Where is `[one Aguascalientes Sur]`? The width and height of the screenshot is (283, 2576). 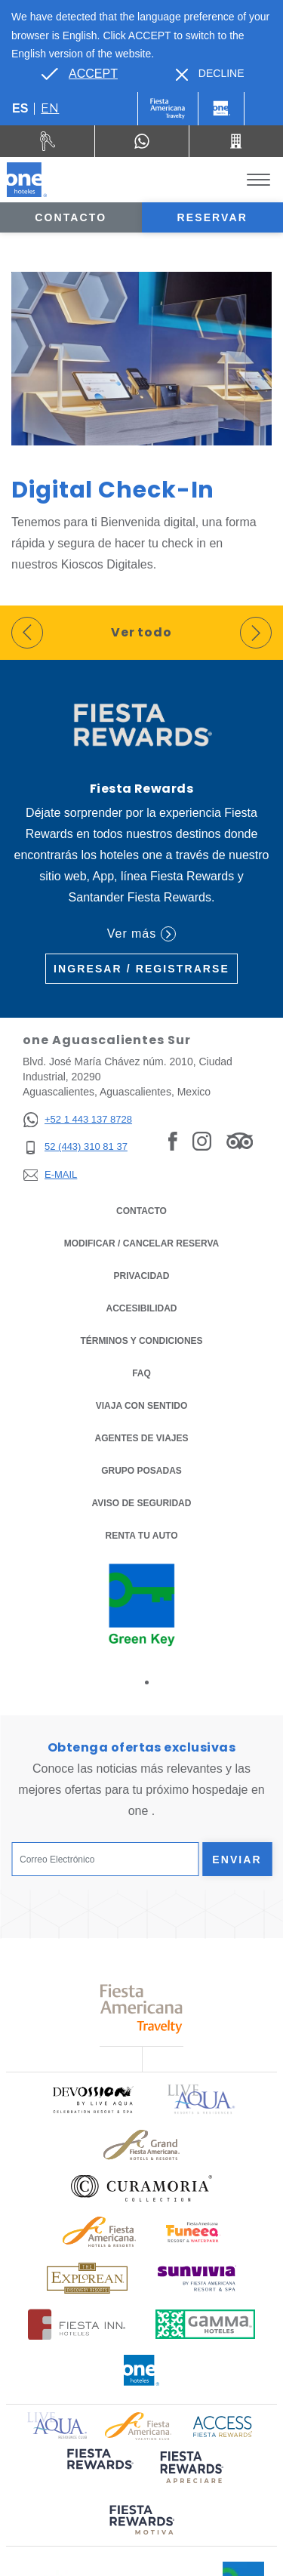
[one Aguascalientes Sur] is located at coordinates (27, 179).